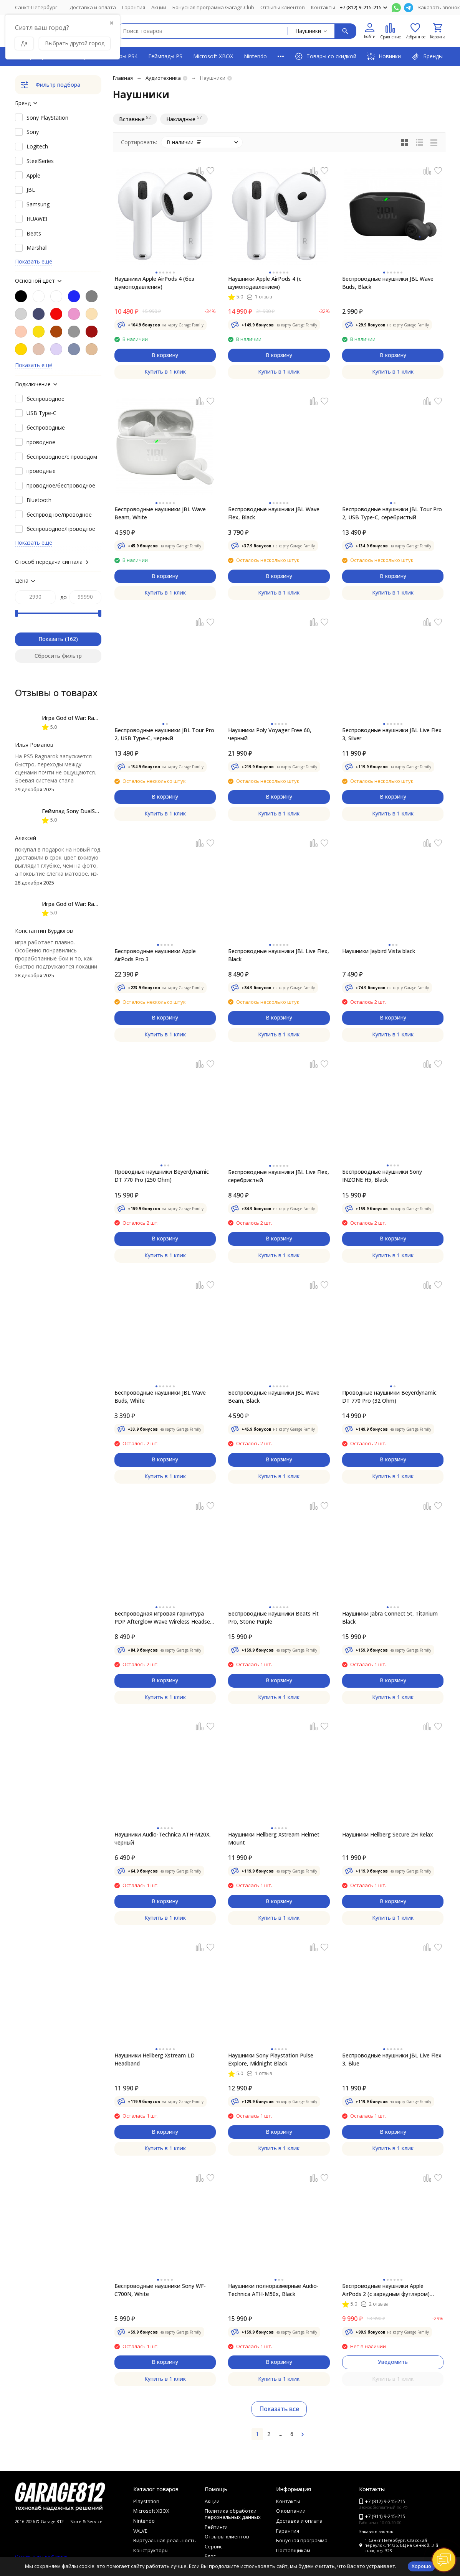 This screenshot has height=2576, width=460. What do you see at coordinates (273, 513) in the screenshot?
I see `Беспроводные наушники JBL Wave Flex, Black` at bounding box center [273, 513].